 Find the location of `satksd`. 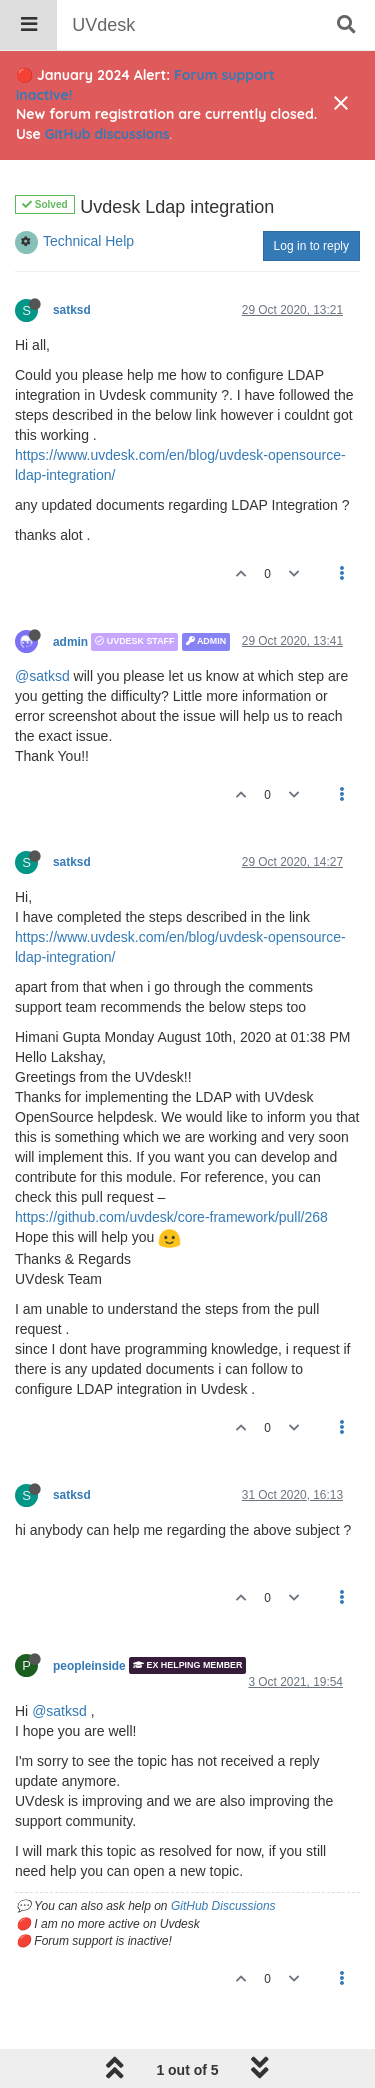

satksd is located at coordinates (72, 310).